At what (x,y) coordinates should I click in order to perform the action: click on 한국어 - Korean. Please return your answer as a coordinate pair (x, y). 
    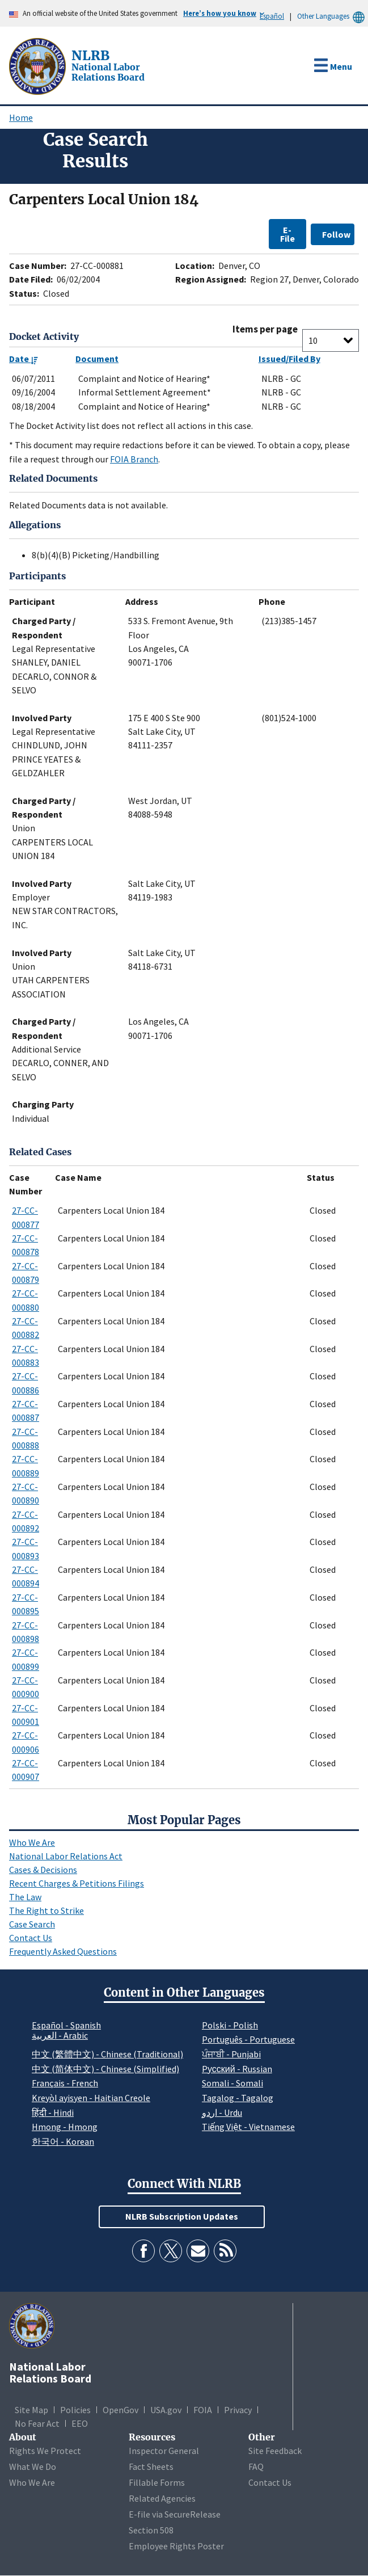
    Looking at the image, I should click on (63, 2141).